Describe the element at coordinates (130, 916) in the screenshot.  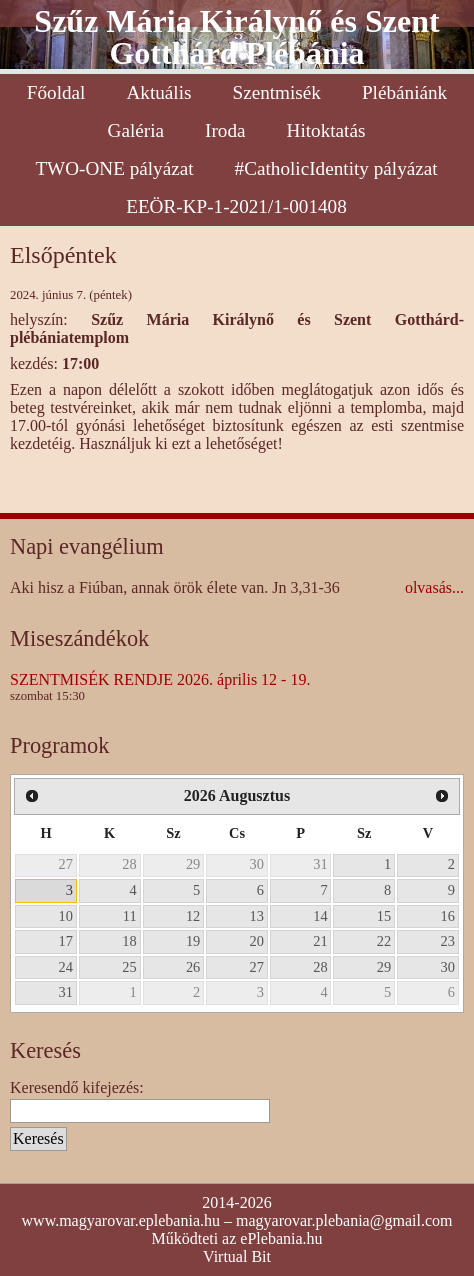
I see `11` at that location.